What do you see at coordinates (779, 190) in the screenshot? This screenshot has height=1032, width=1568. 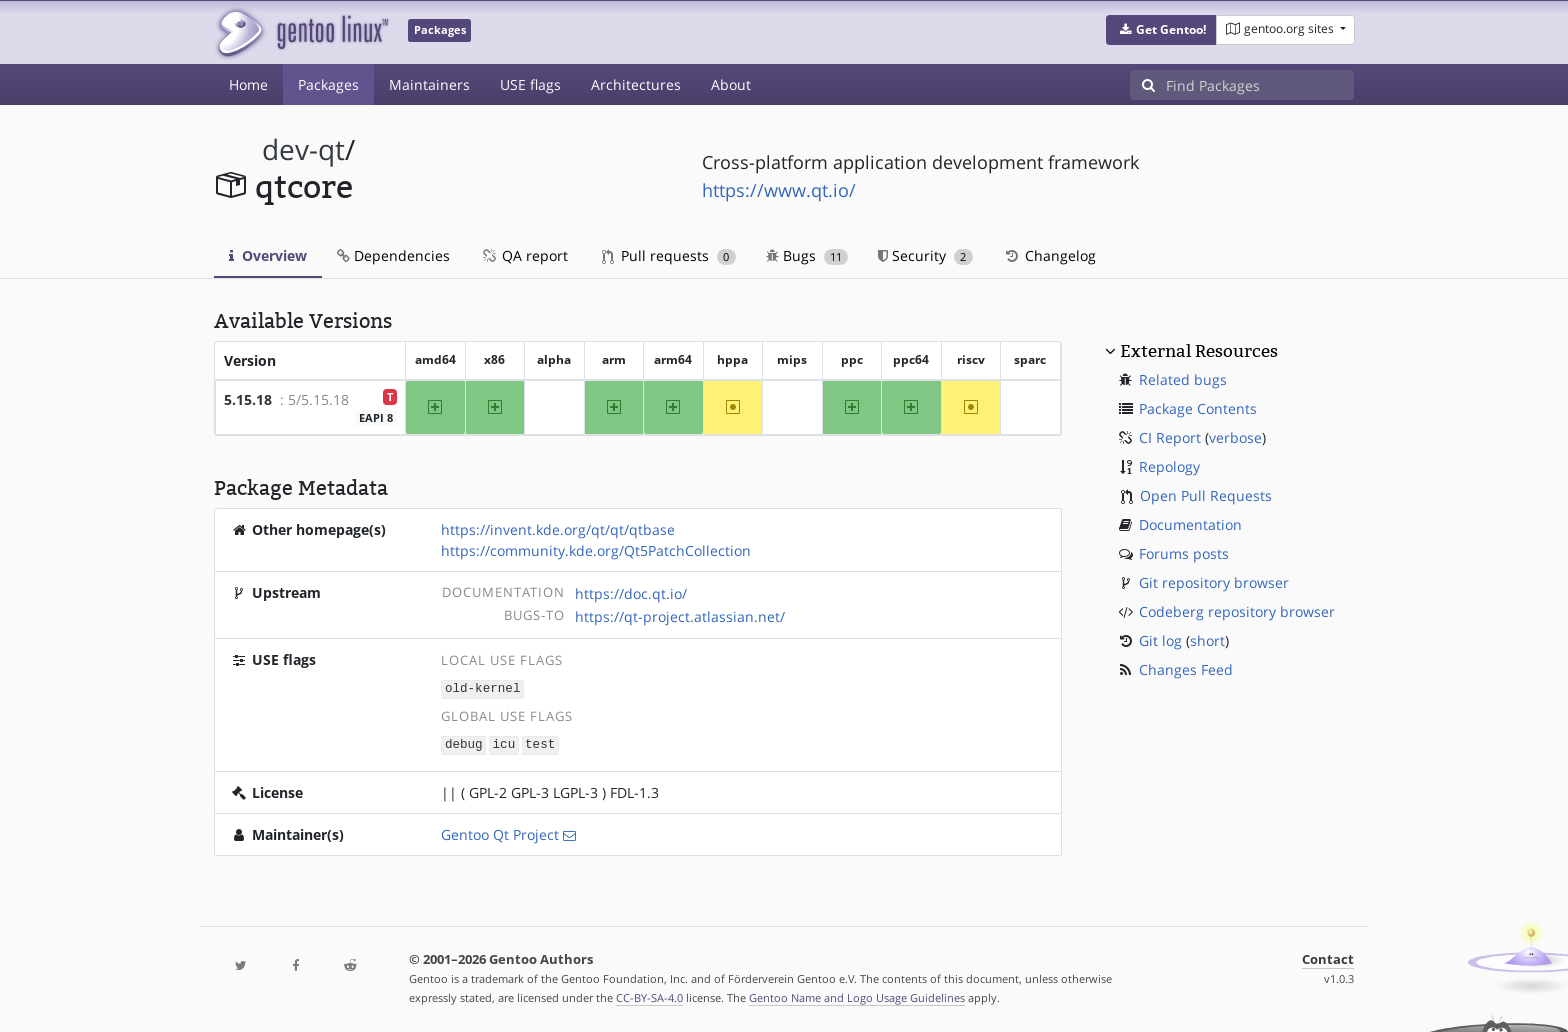 I see `https://www.qt.io/` at bounding box center [779, 190].